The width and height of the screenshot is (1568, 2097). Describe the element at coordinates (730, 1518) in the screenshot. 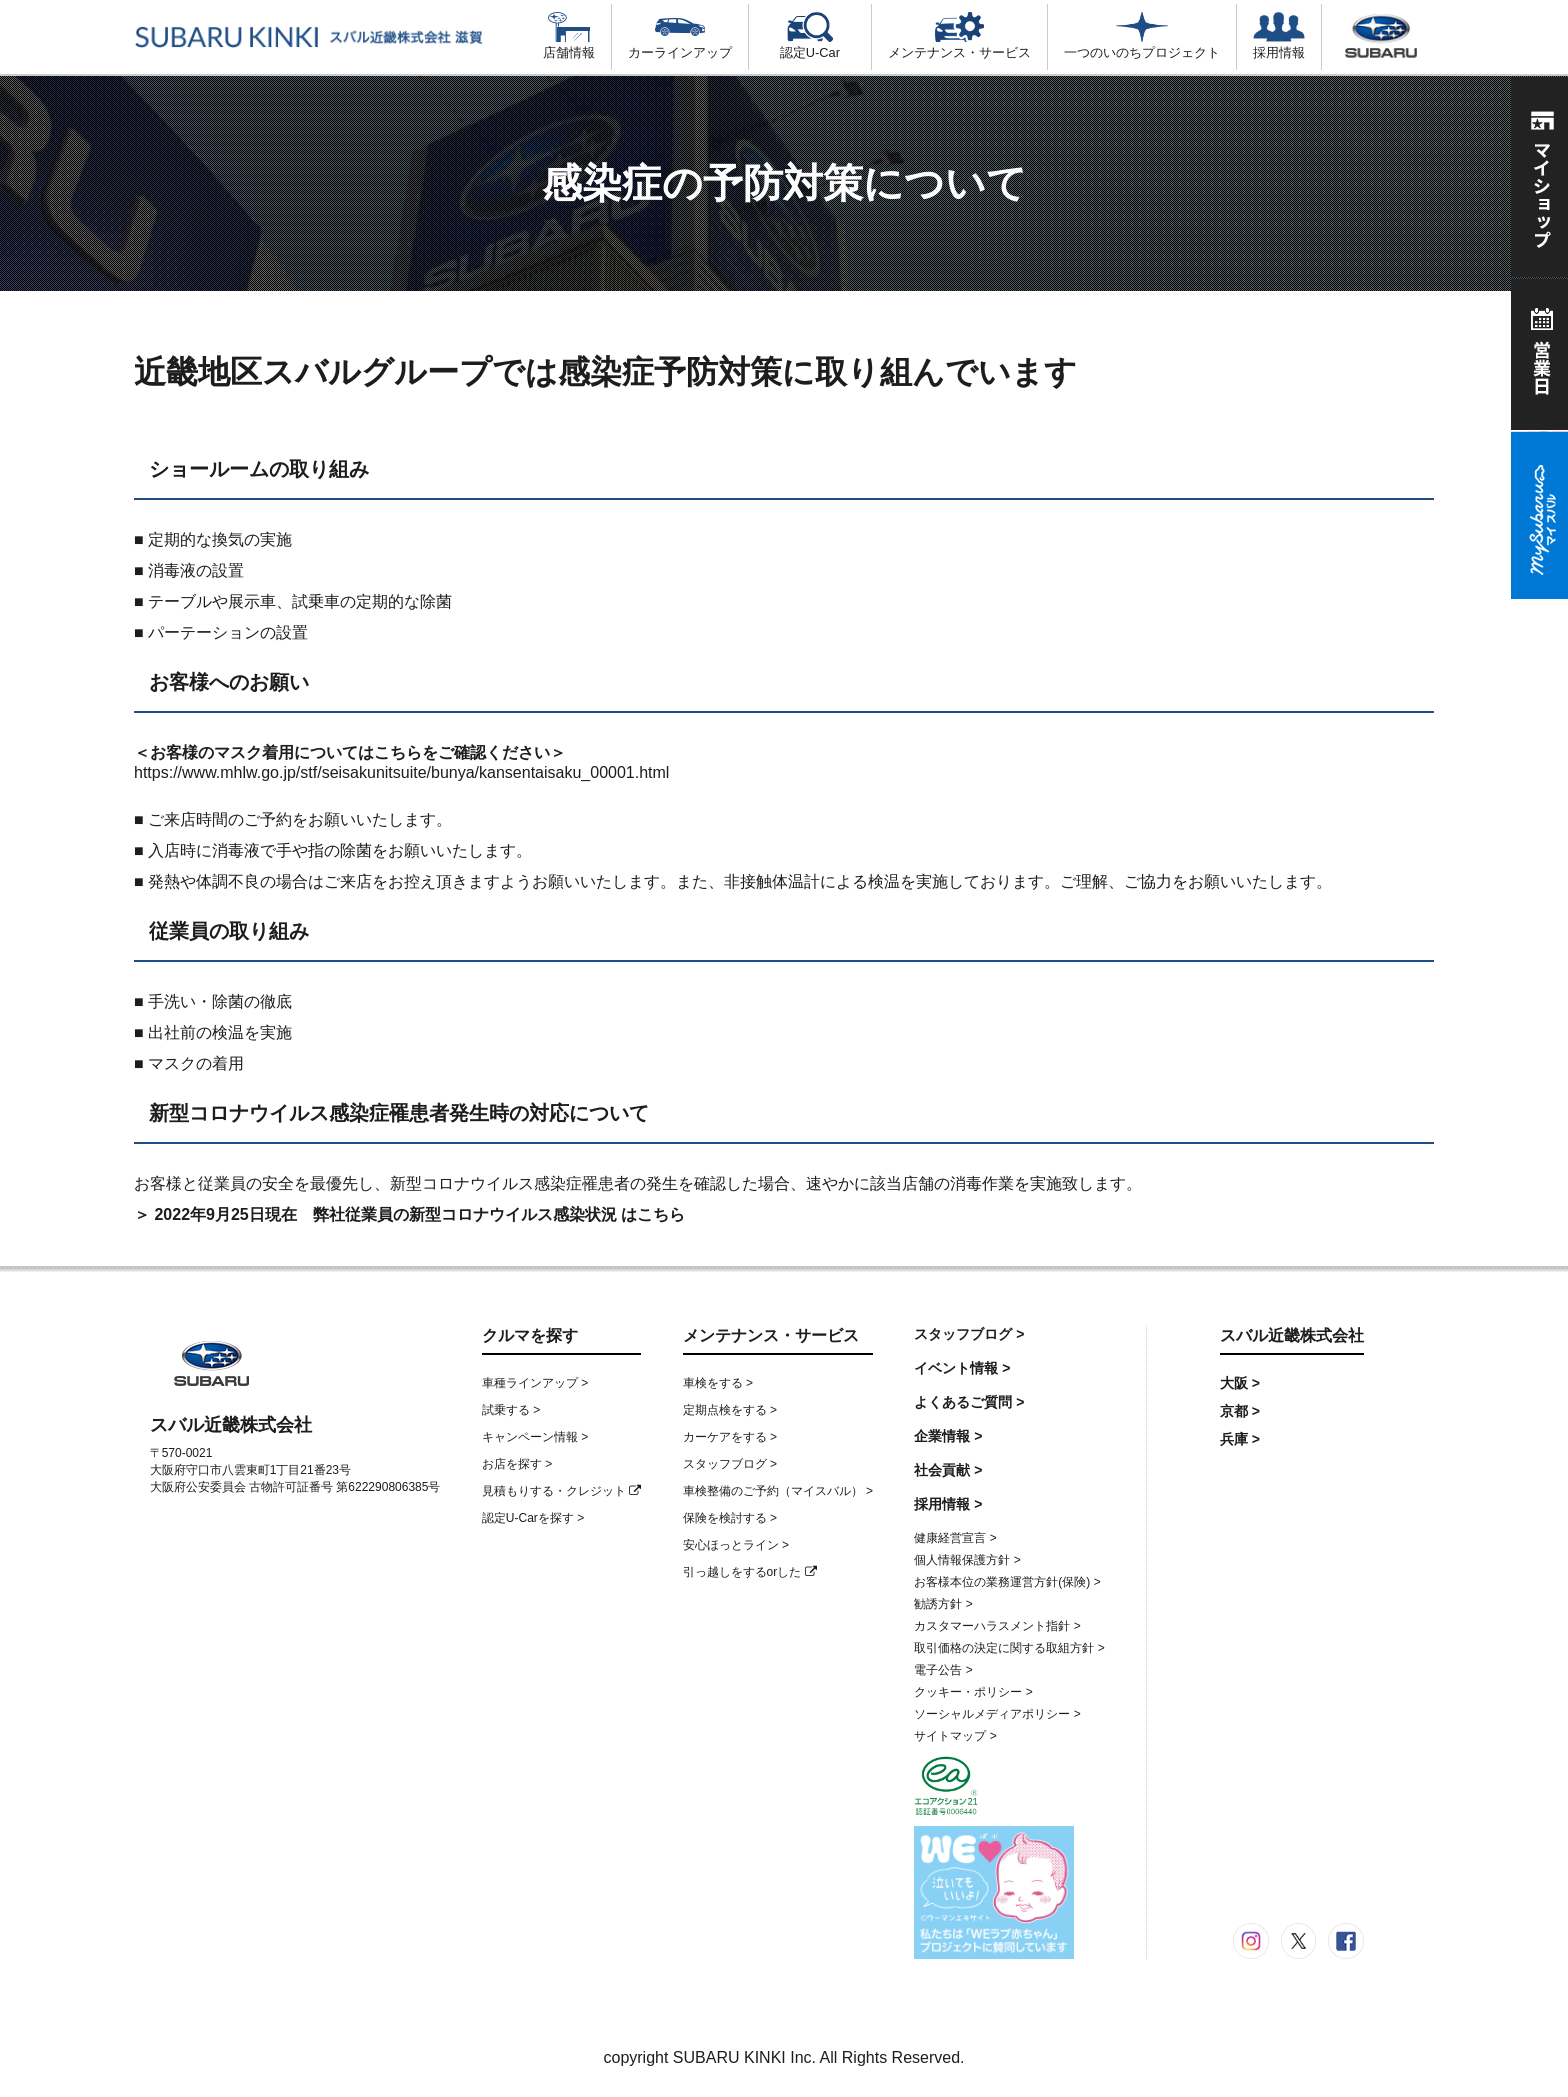

I see `保険を検討する >` at that location.